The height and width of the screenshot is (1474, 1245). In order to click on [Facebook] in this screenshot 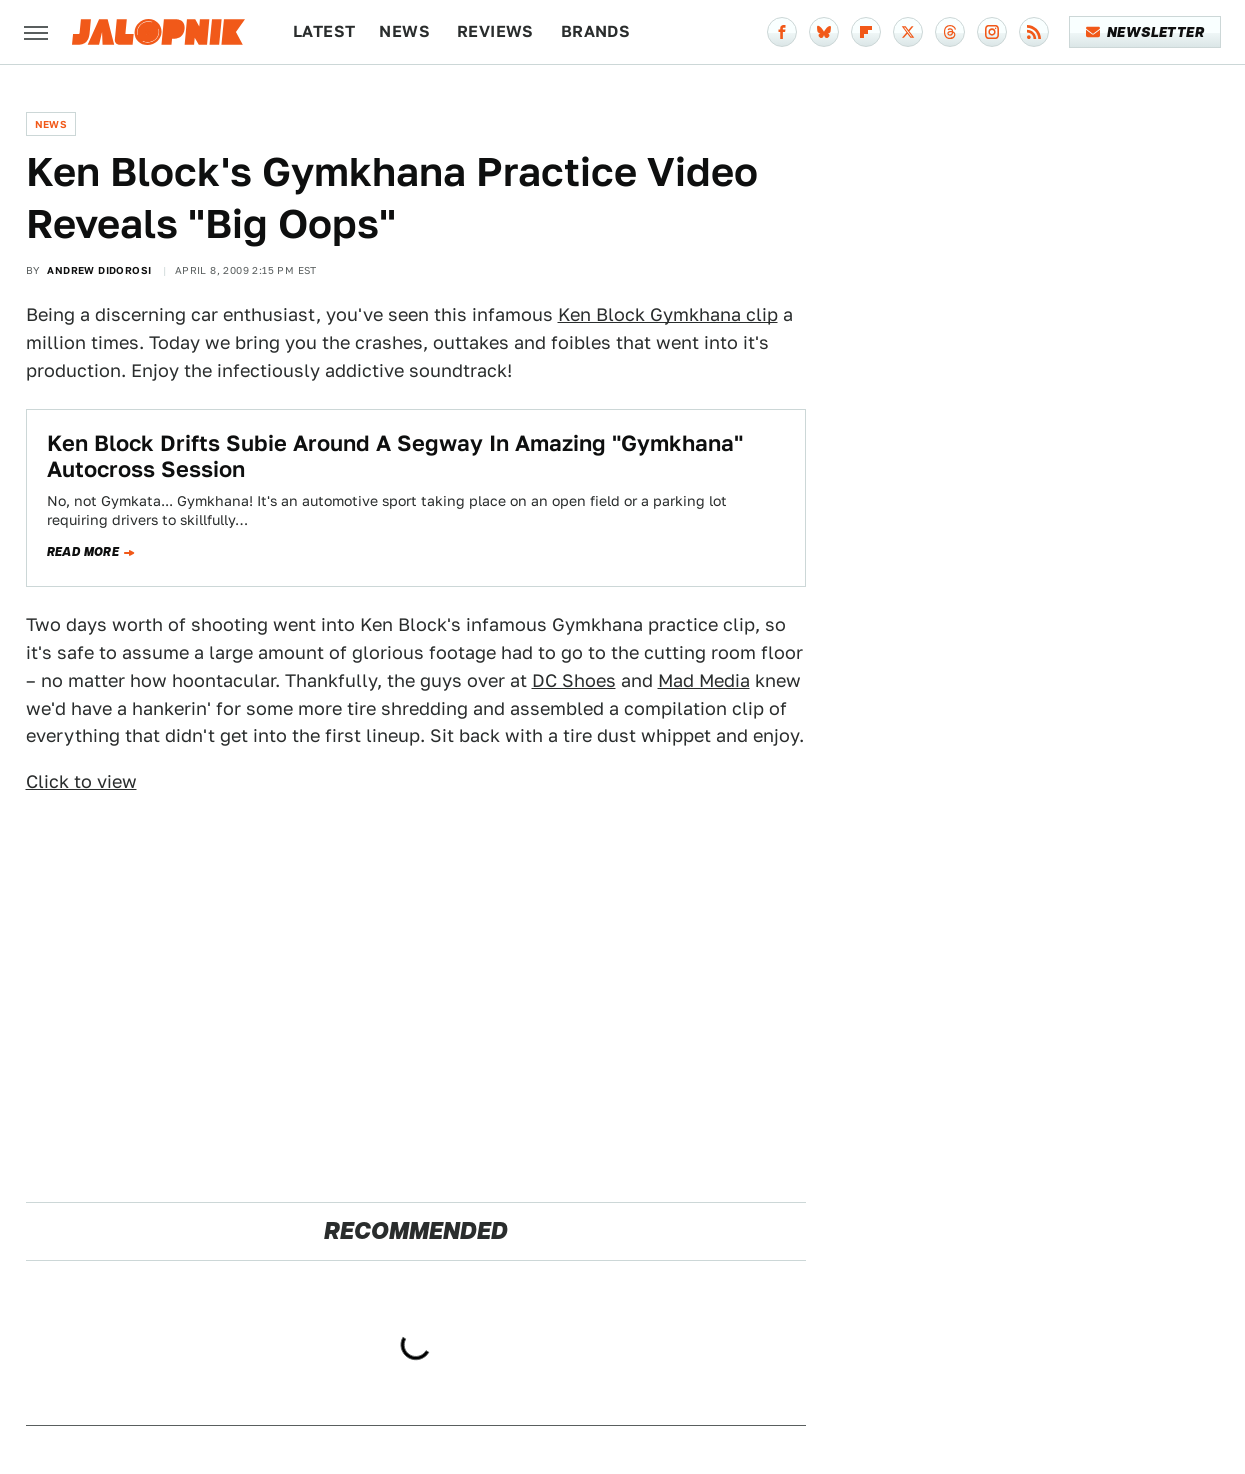, I will do `click(782, 32)`.